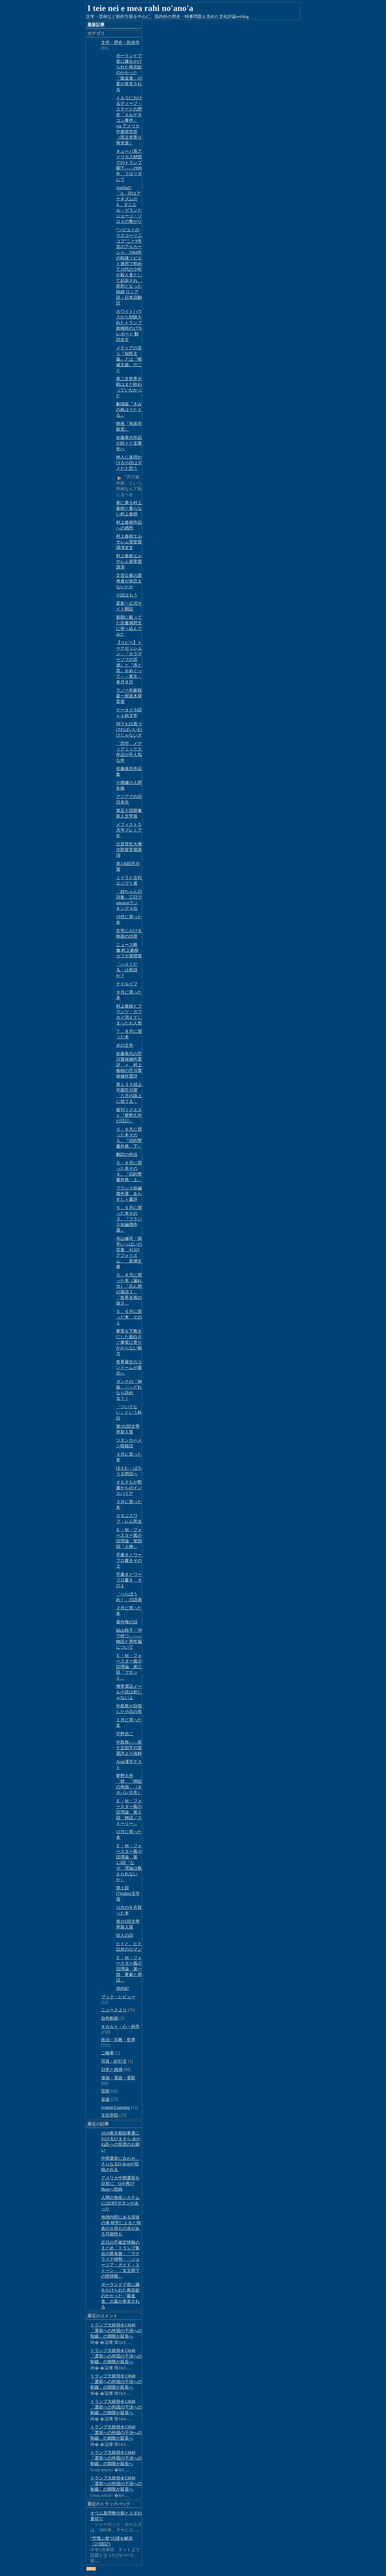 The height and width of the screenshot is (2576, 386). I want to click on 事実を下敷きにした面白さ／事実に寄りかからない魅力, so click(129, 1342).